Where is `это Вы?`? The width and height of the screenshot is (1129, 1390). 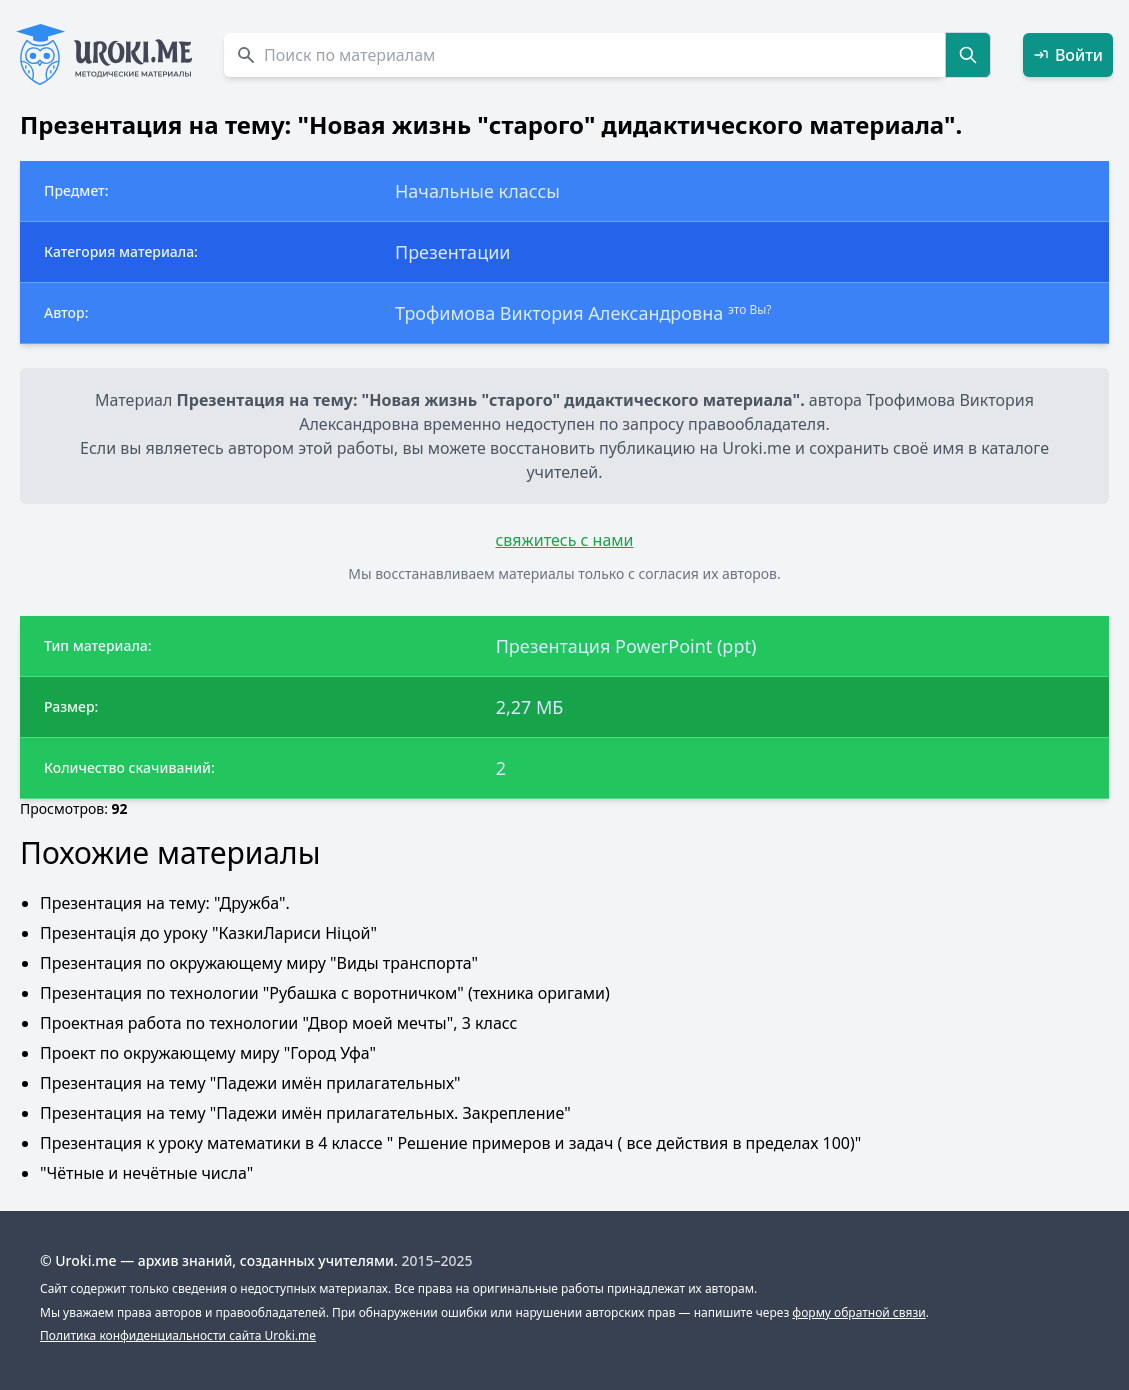
это Вы? is located at coordinates (750, 309).